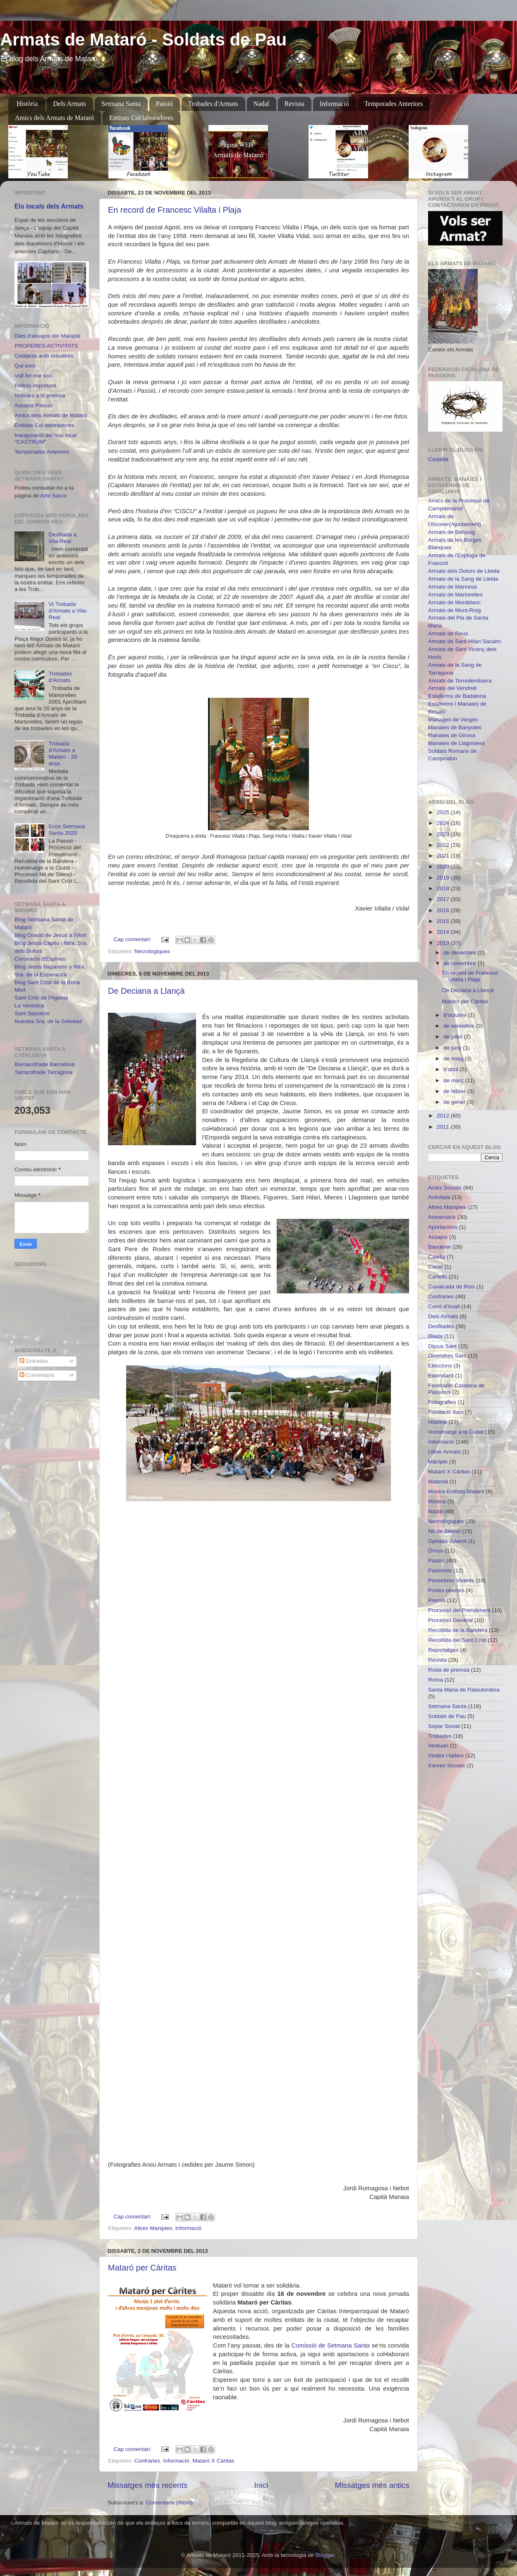 The image size is (517, 2576). Describe the element at coordinates (459, 1026) in the screenshot. I see `de setembre` at that location.